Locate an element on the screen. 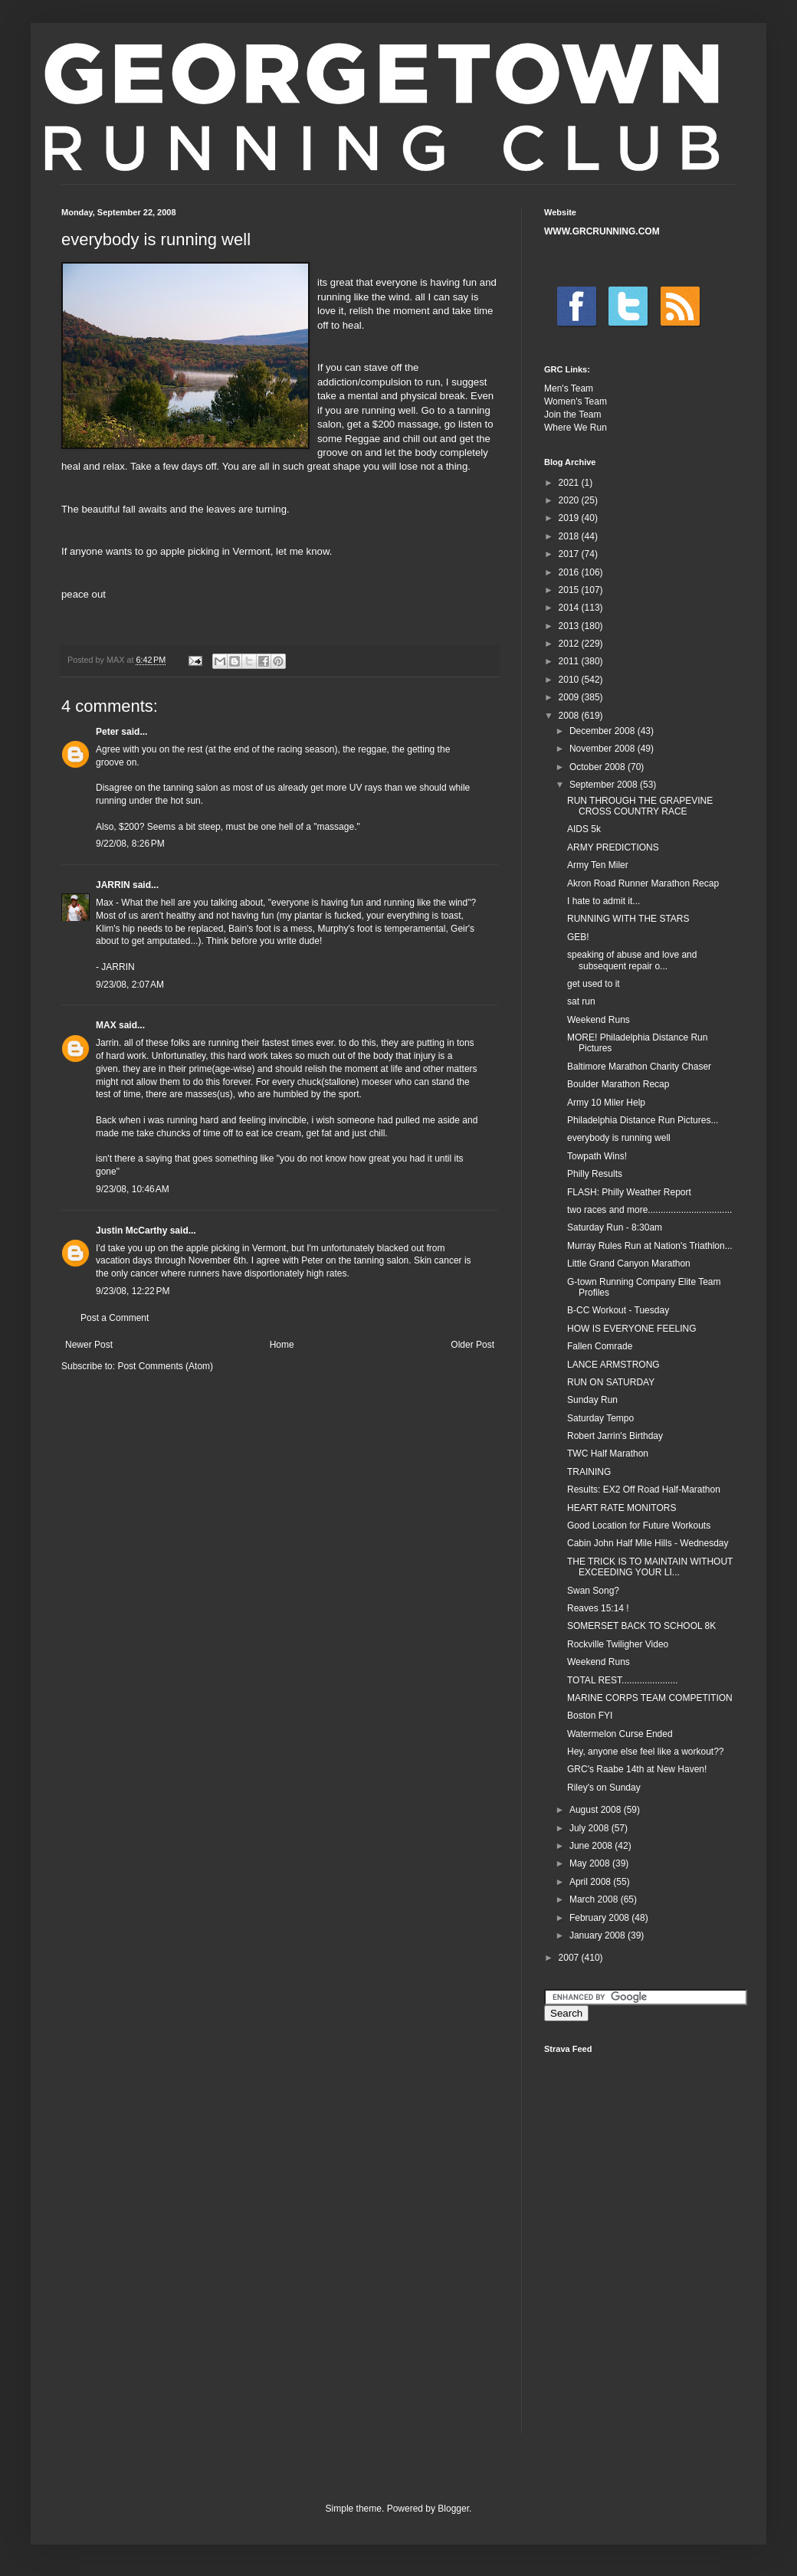 The width and height of the screenshot is (797, 2576). Army Ten Miler is located at coordinates (597, 865).